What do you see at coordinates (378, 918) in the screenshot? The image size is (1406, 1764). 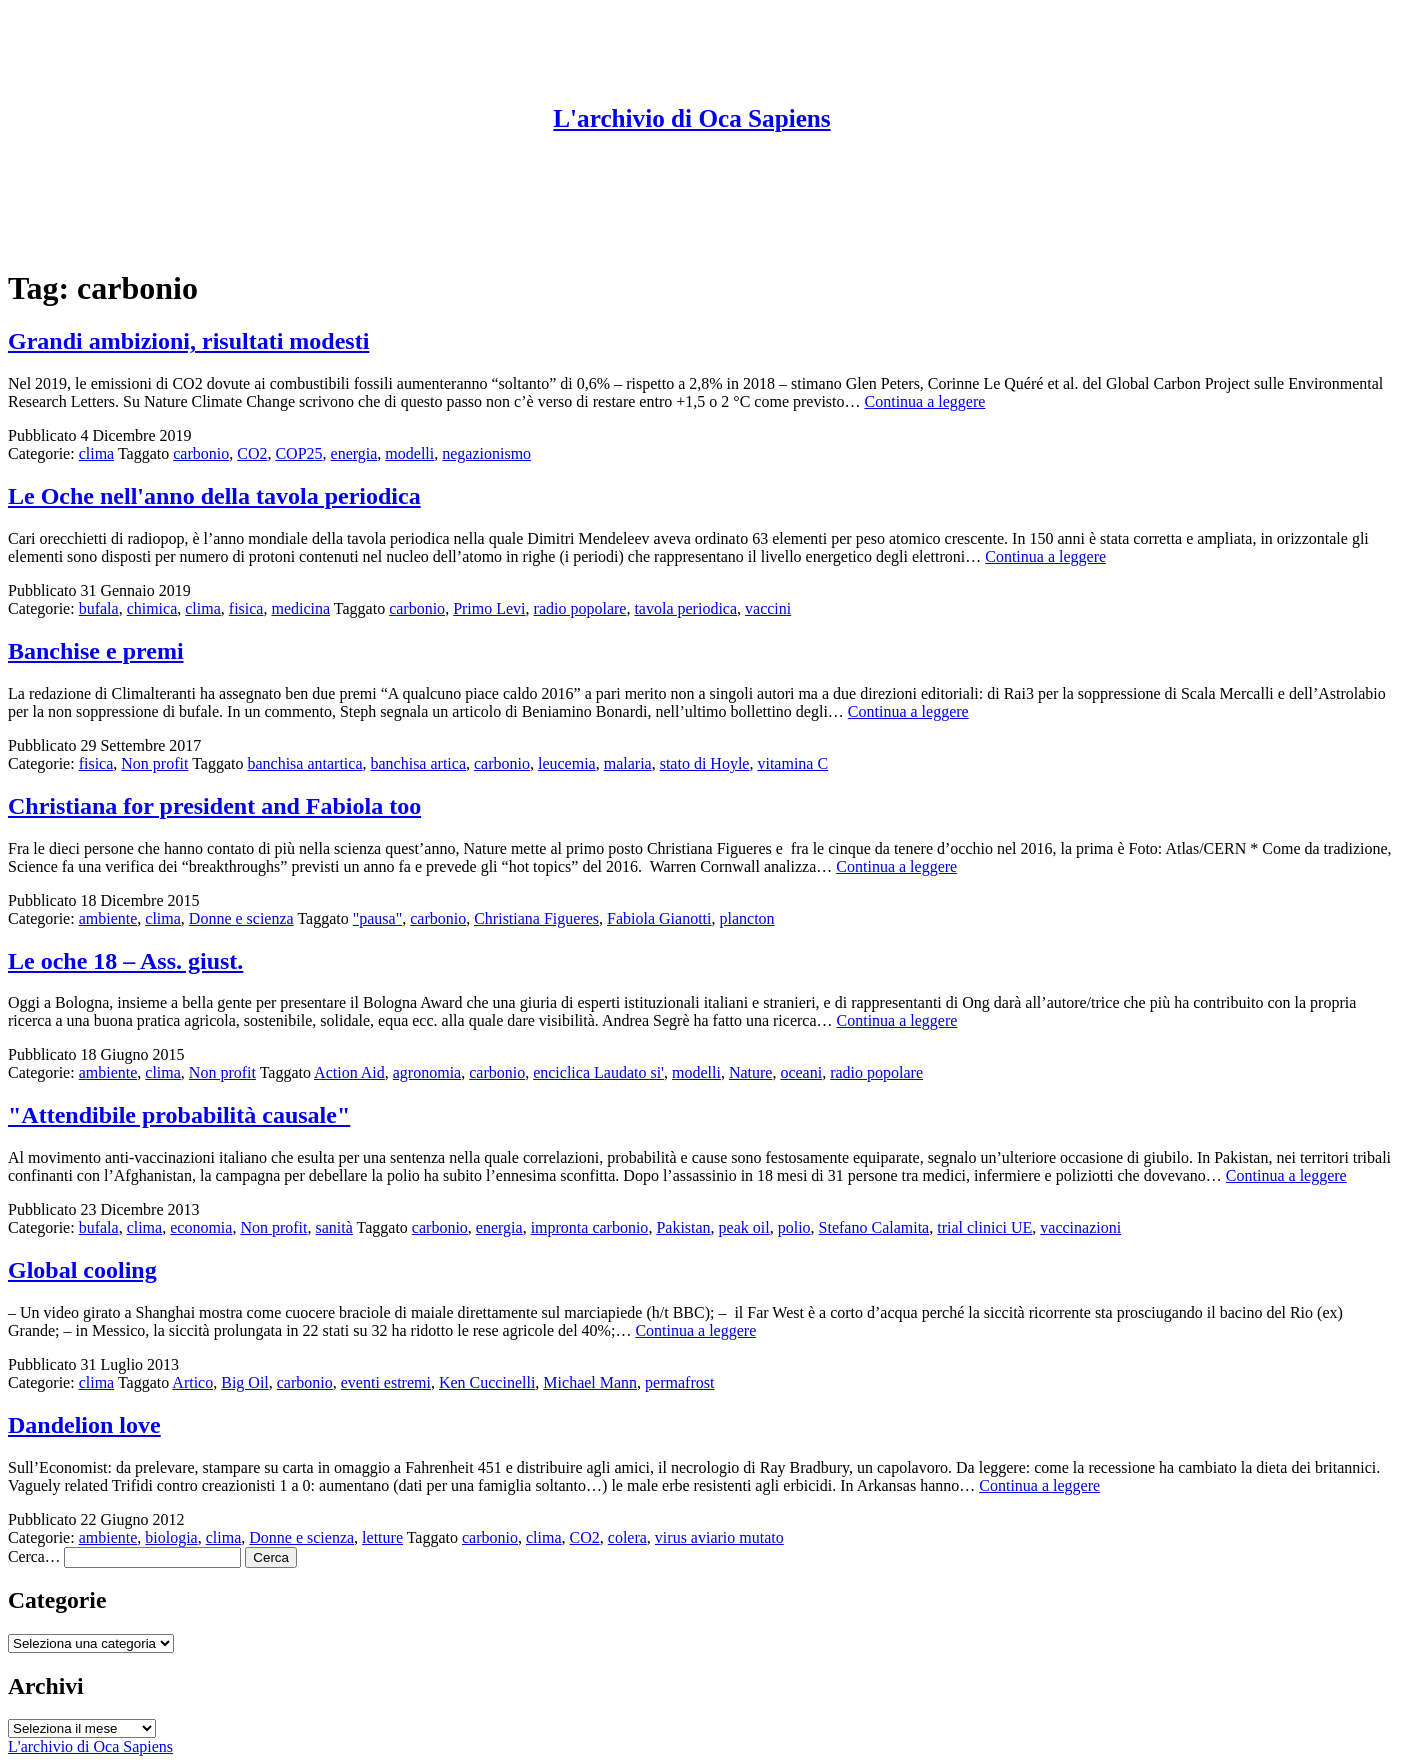 I see `"pausa"` at bounding box center [378, 918].